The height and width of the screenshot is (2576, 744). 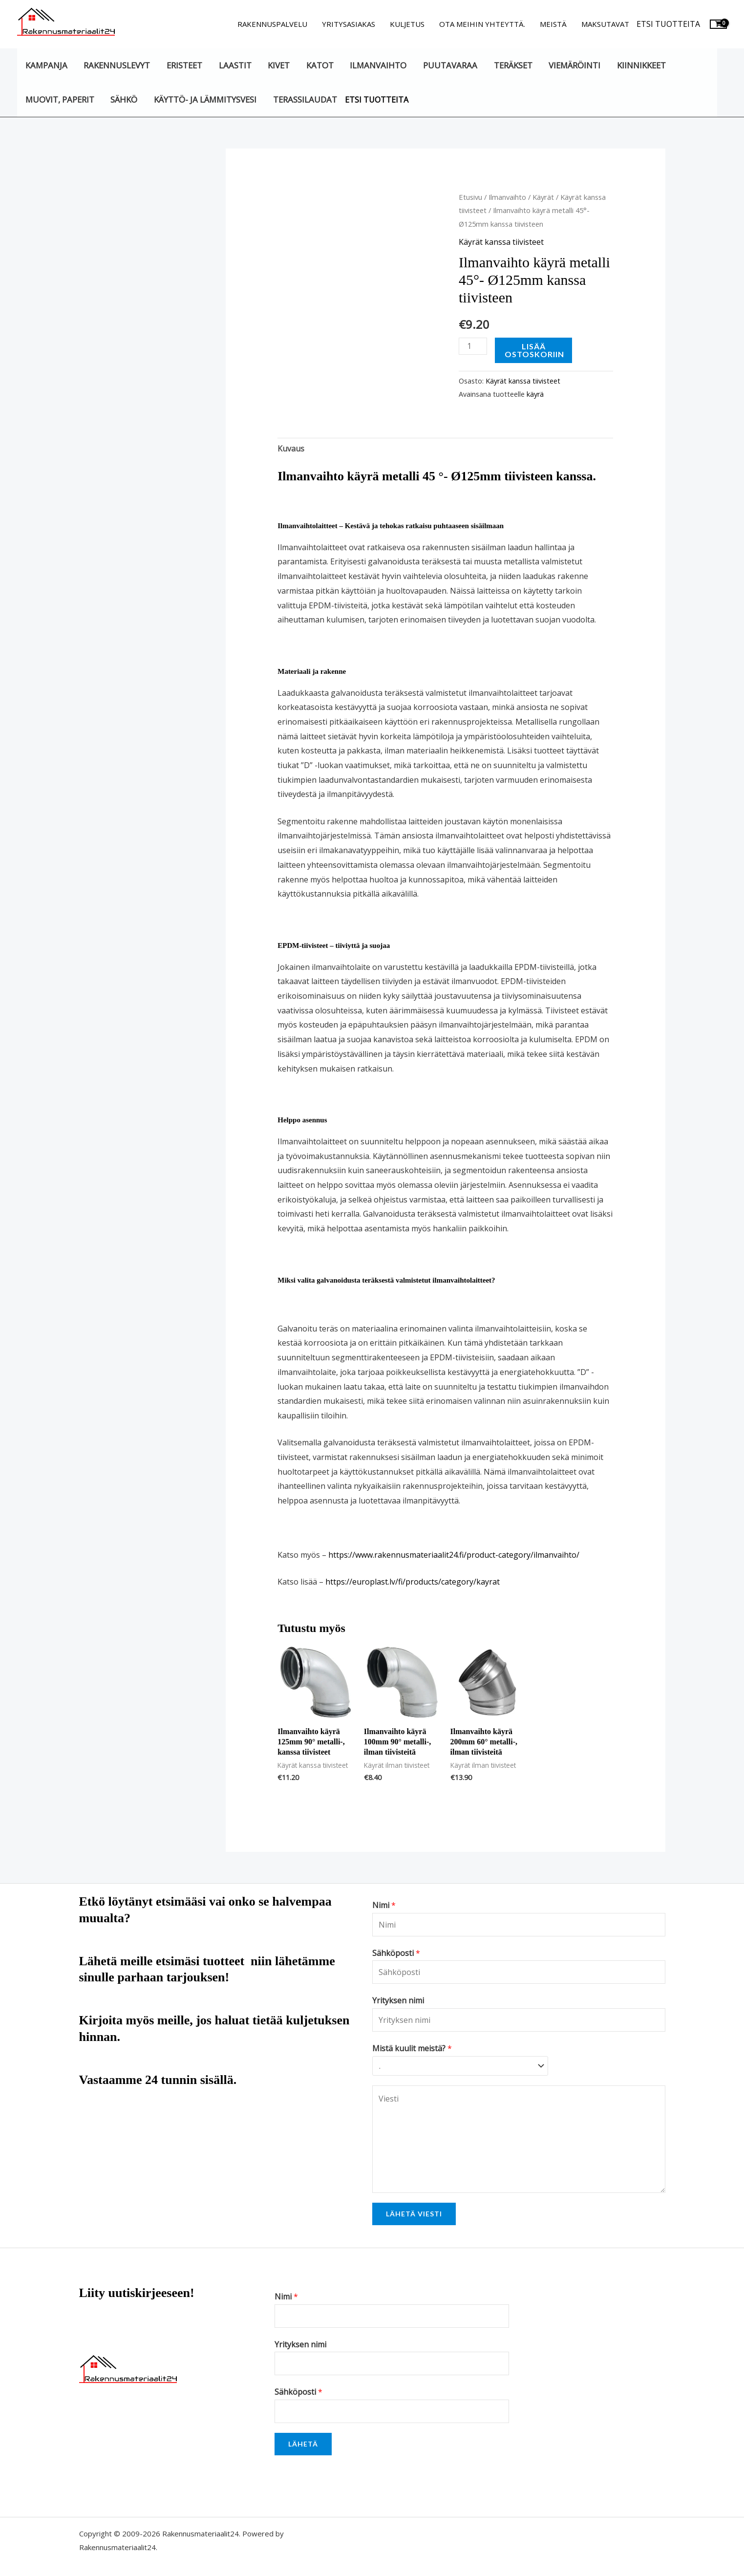 I want to click on Puutavaraa, so click(x=450, y=65).